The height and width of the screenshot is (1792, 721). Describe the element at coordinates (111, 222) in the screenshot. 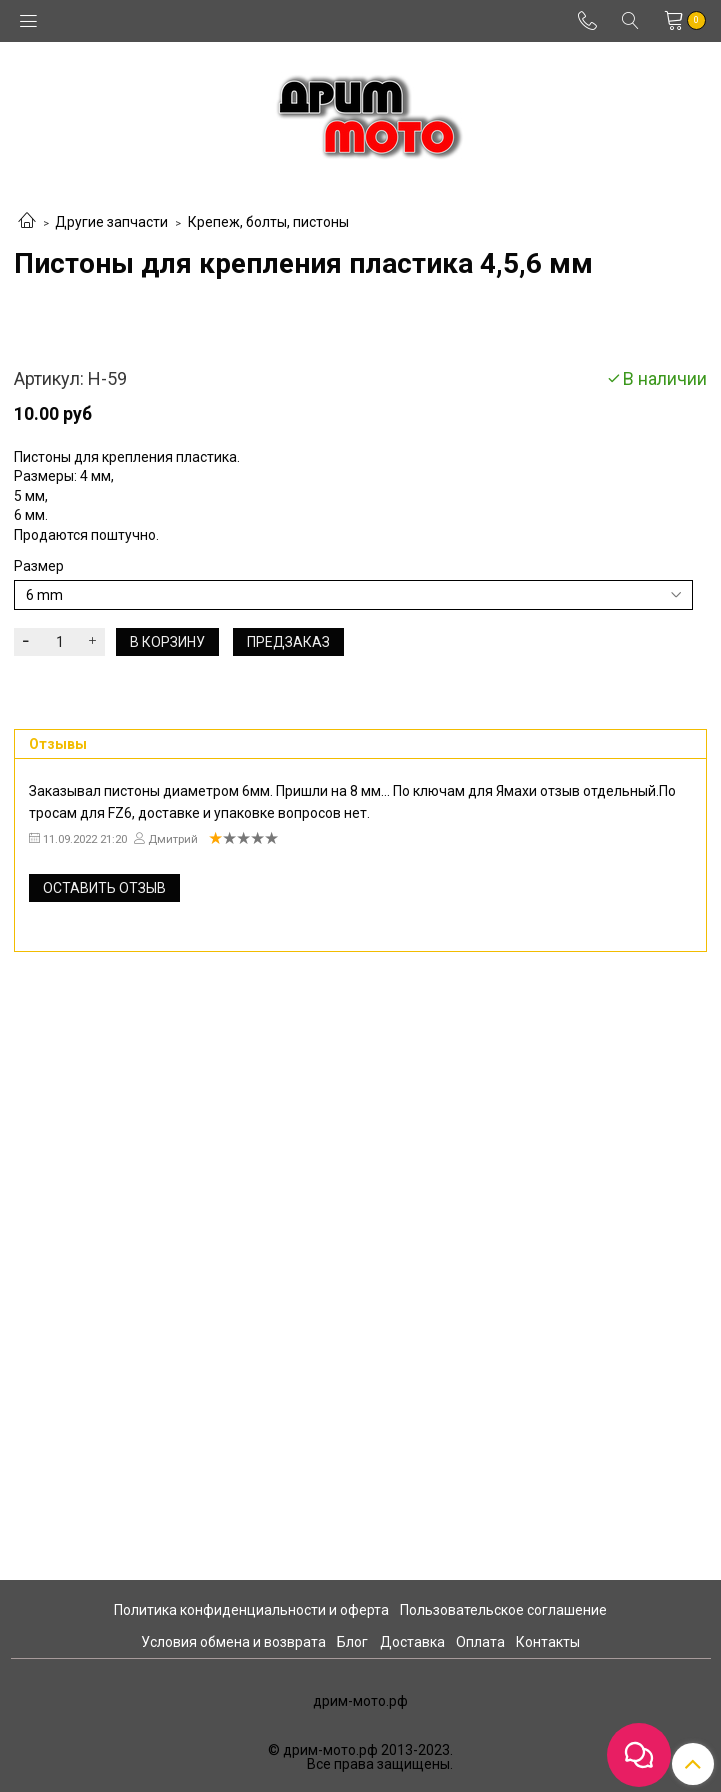

I see `Другие запчасти` at that location.